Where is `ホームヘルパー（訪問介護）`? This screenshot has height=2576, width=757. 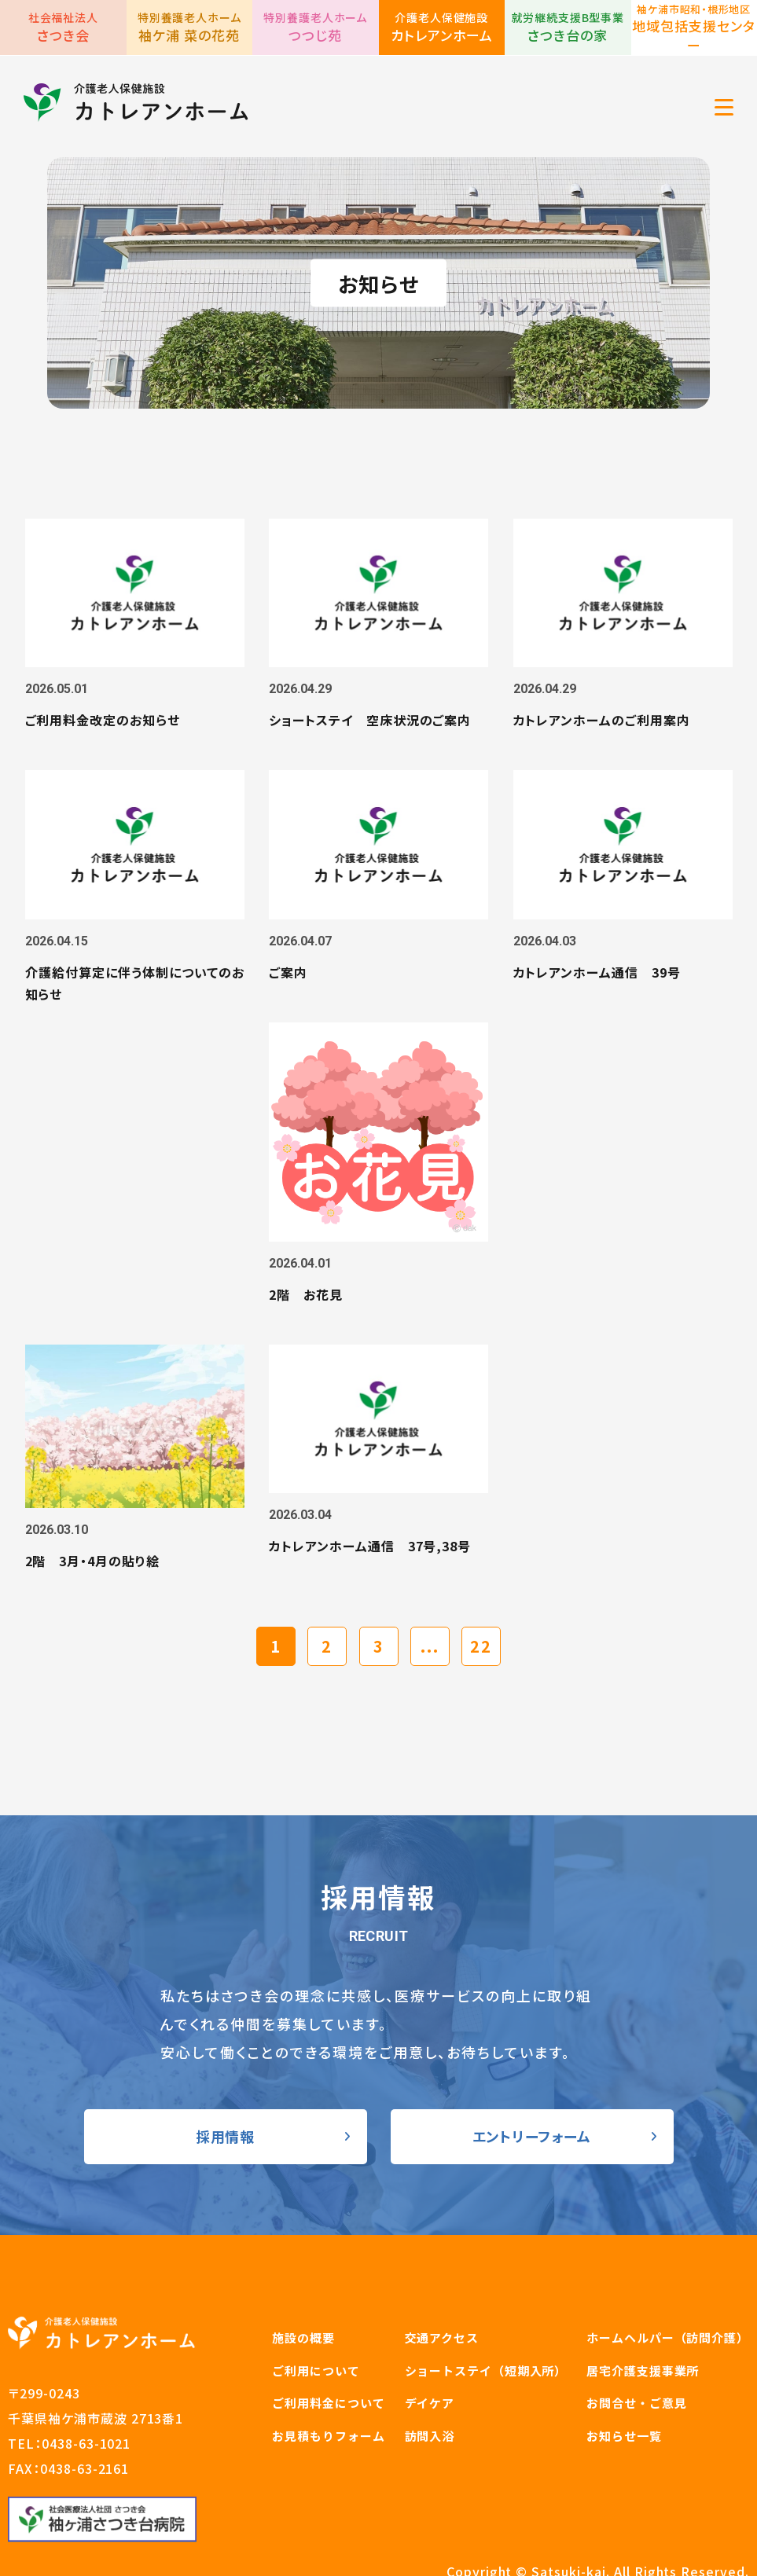 ホームヘルパー（訪問介護） is located at coordinates (667, 2254).